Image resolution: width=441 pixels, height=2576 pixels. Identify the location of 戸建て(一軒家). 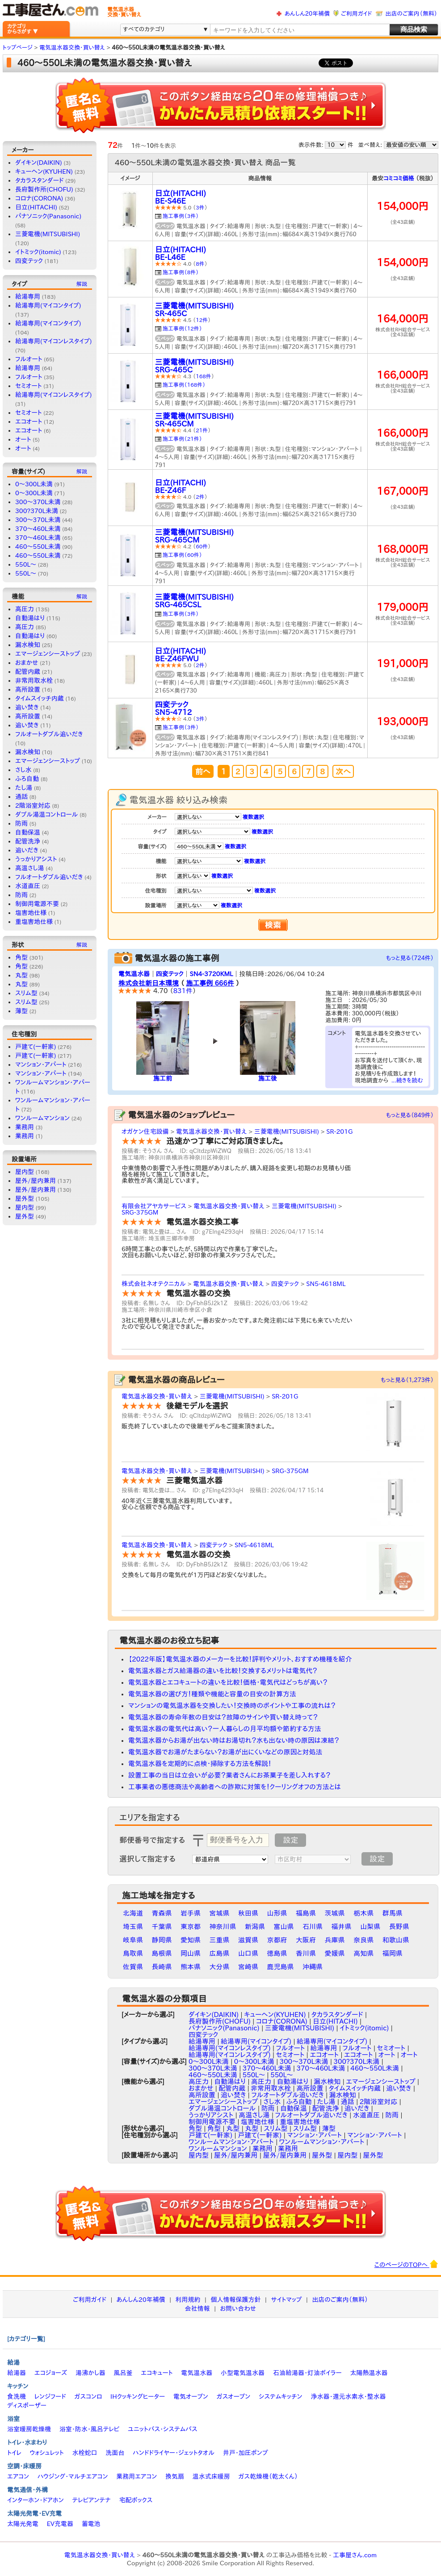
(35, 1047).